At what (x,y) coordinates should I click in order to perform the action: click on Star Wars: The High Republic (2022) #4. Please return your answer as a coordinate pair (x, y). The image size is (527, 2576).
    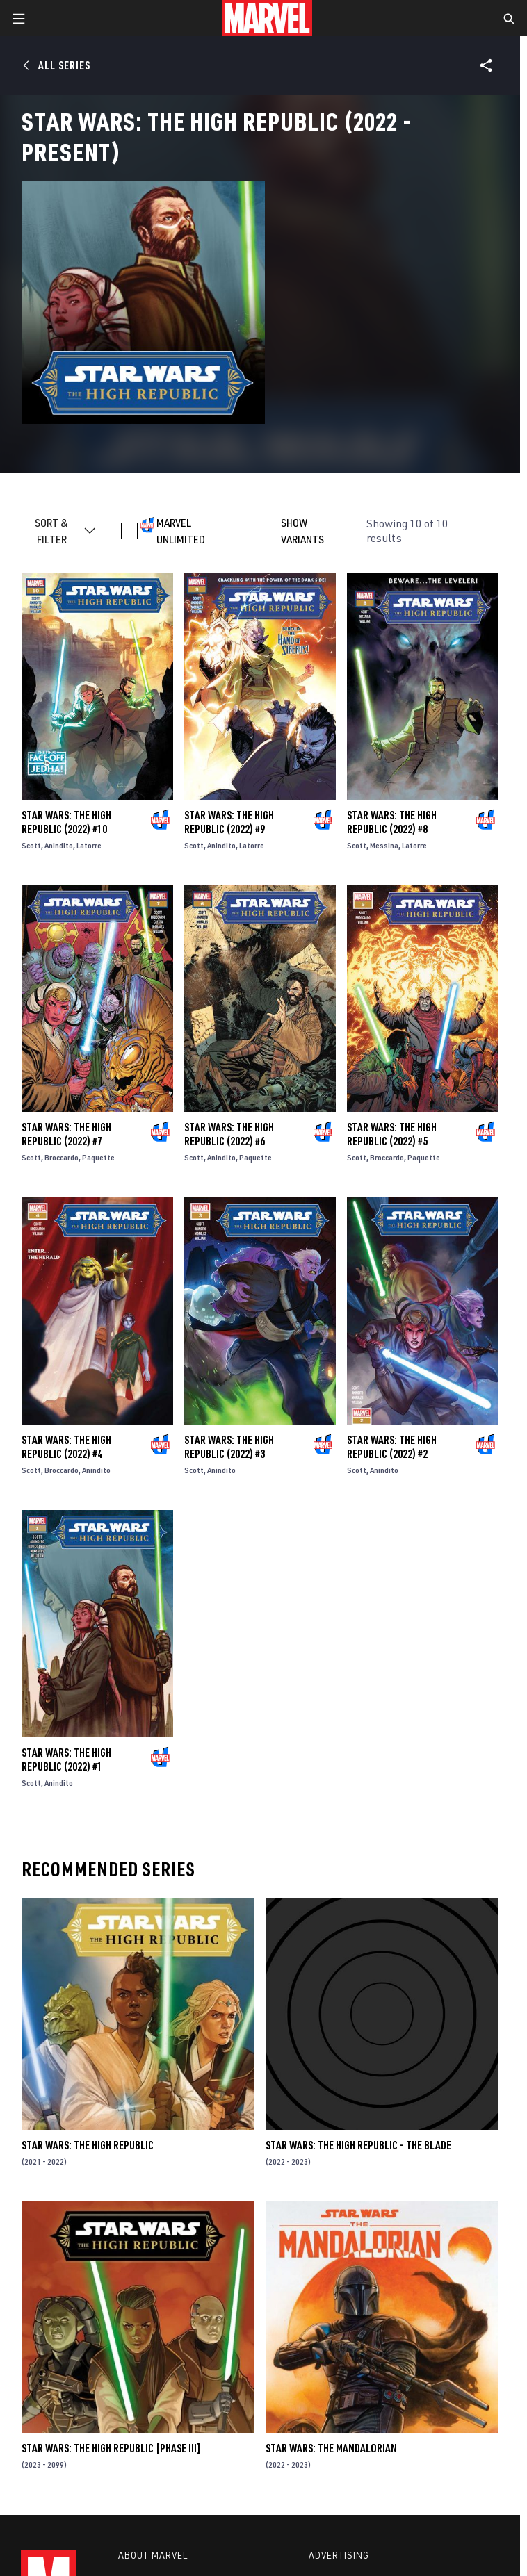
    Looking at the image, I should click on (66, 1447).